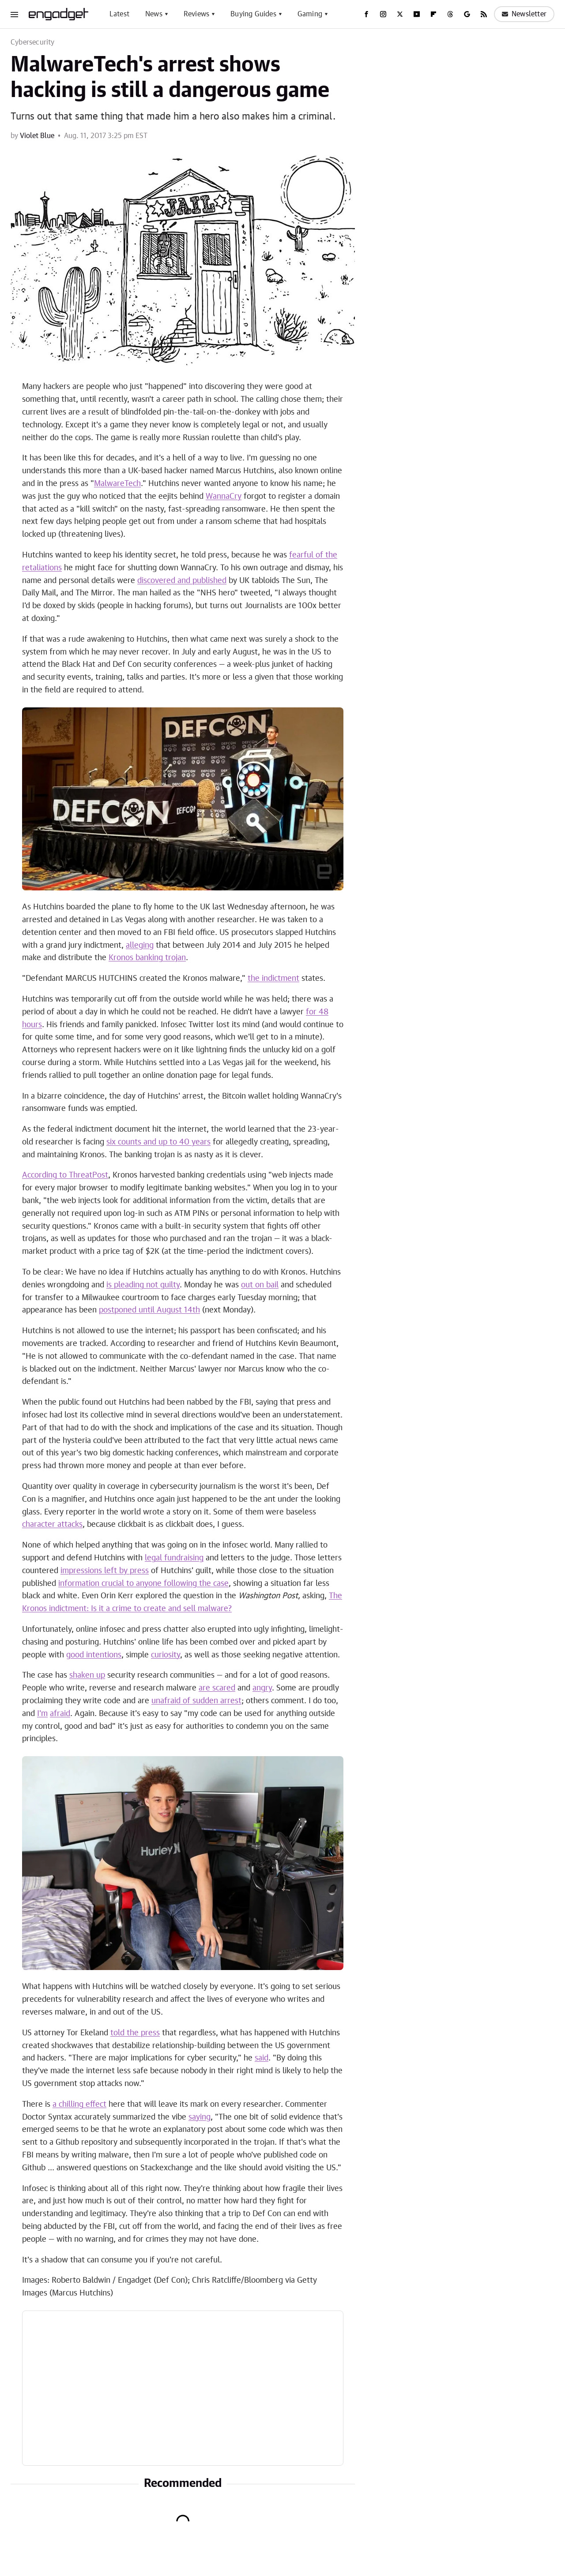  What do you see at coordinates (37, 135) in the screenshot?
I see `Violet Blue` at bounding box center [37, 135].